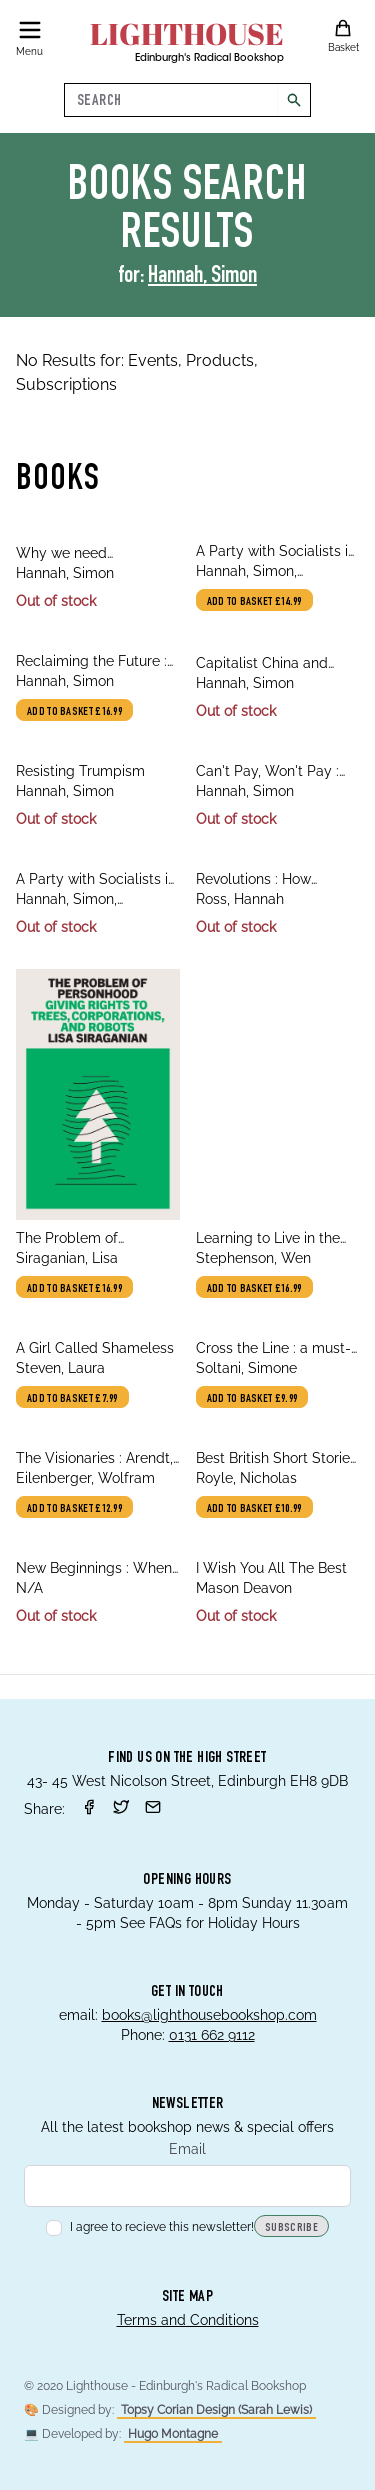  I want to click on Add to basket £10.99, so click(254, 1509).